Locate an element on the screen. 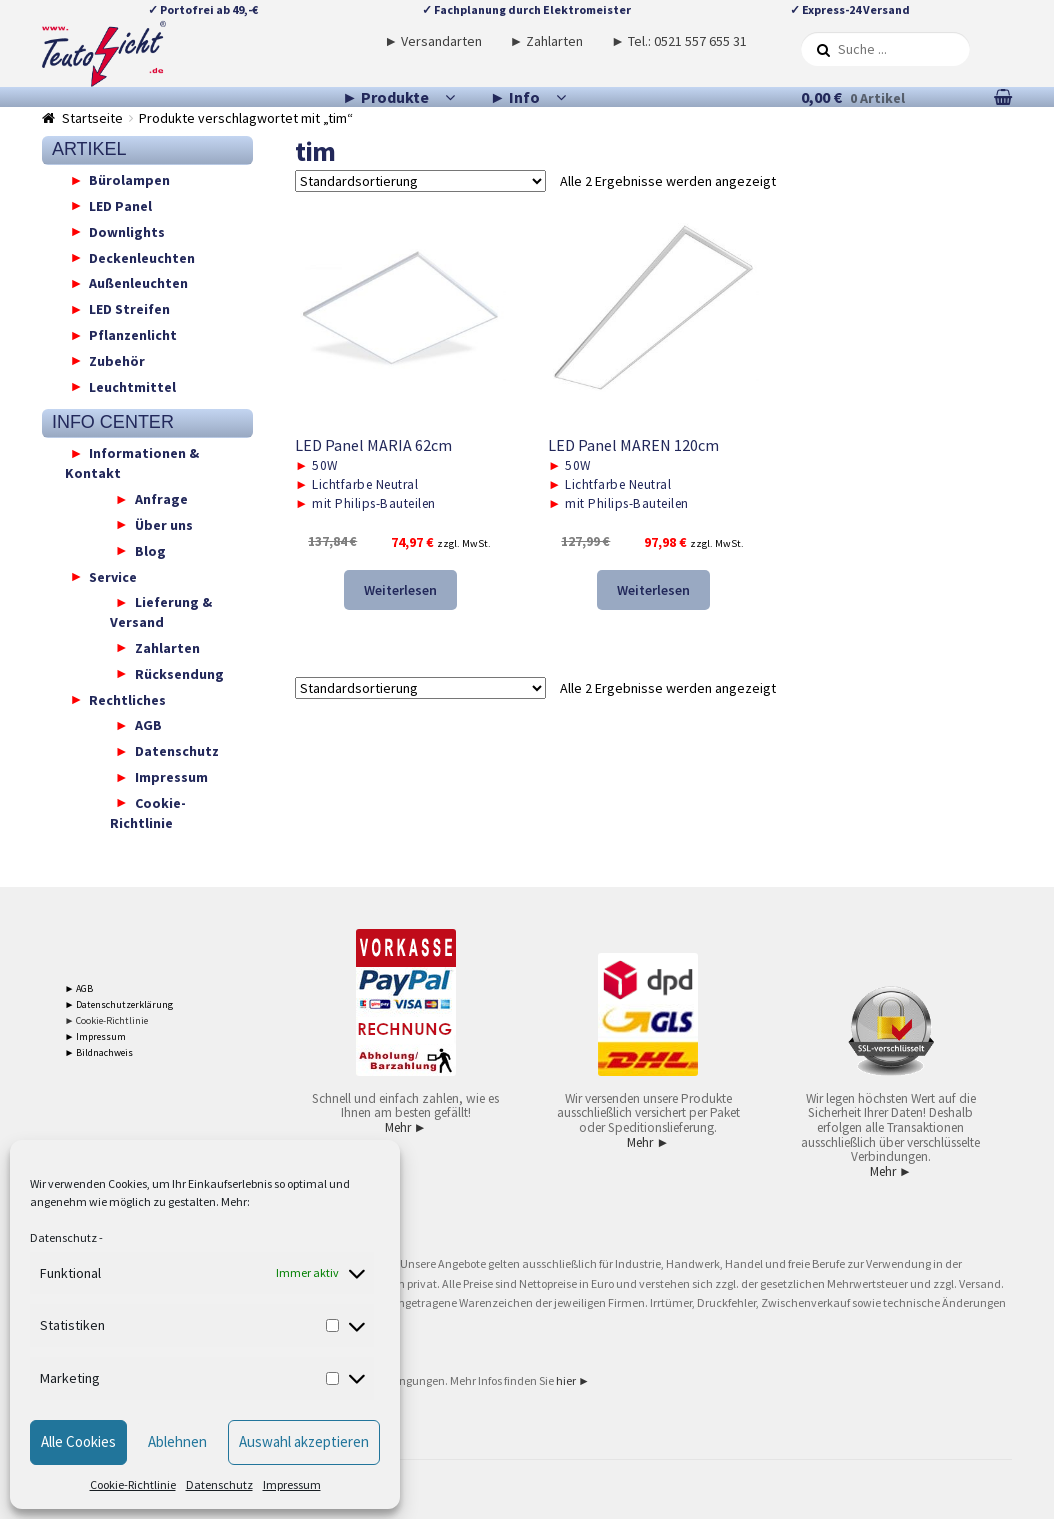 This screenshot has width=1054, height=1519. ► Bildnachweis is located at coordinates (99, 1052).